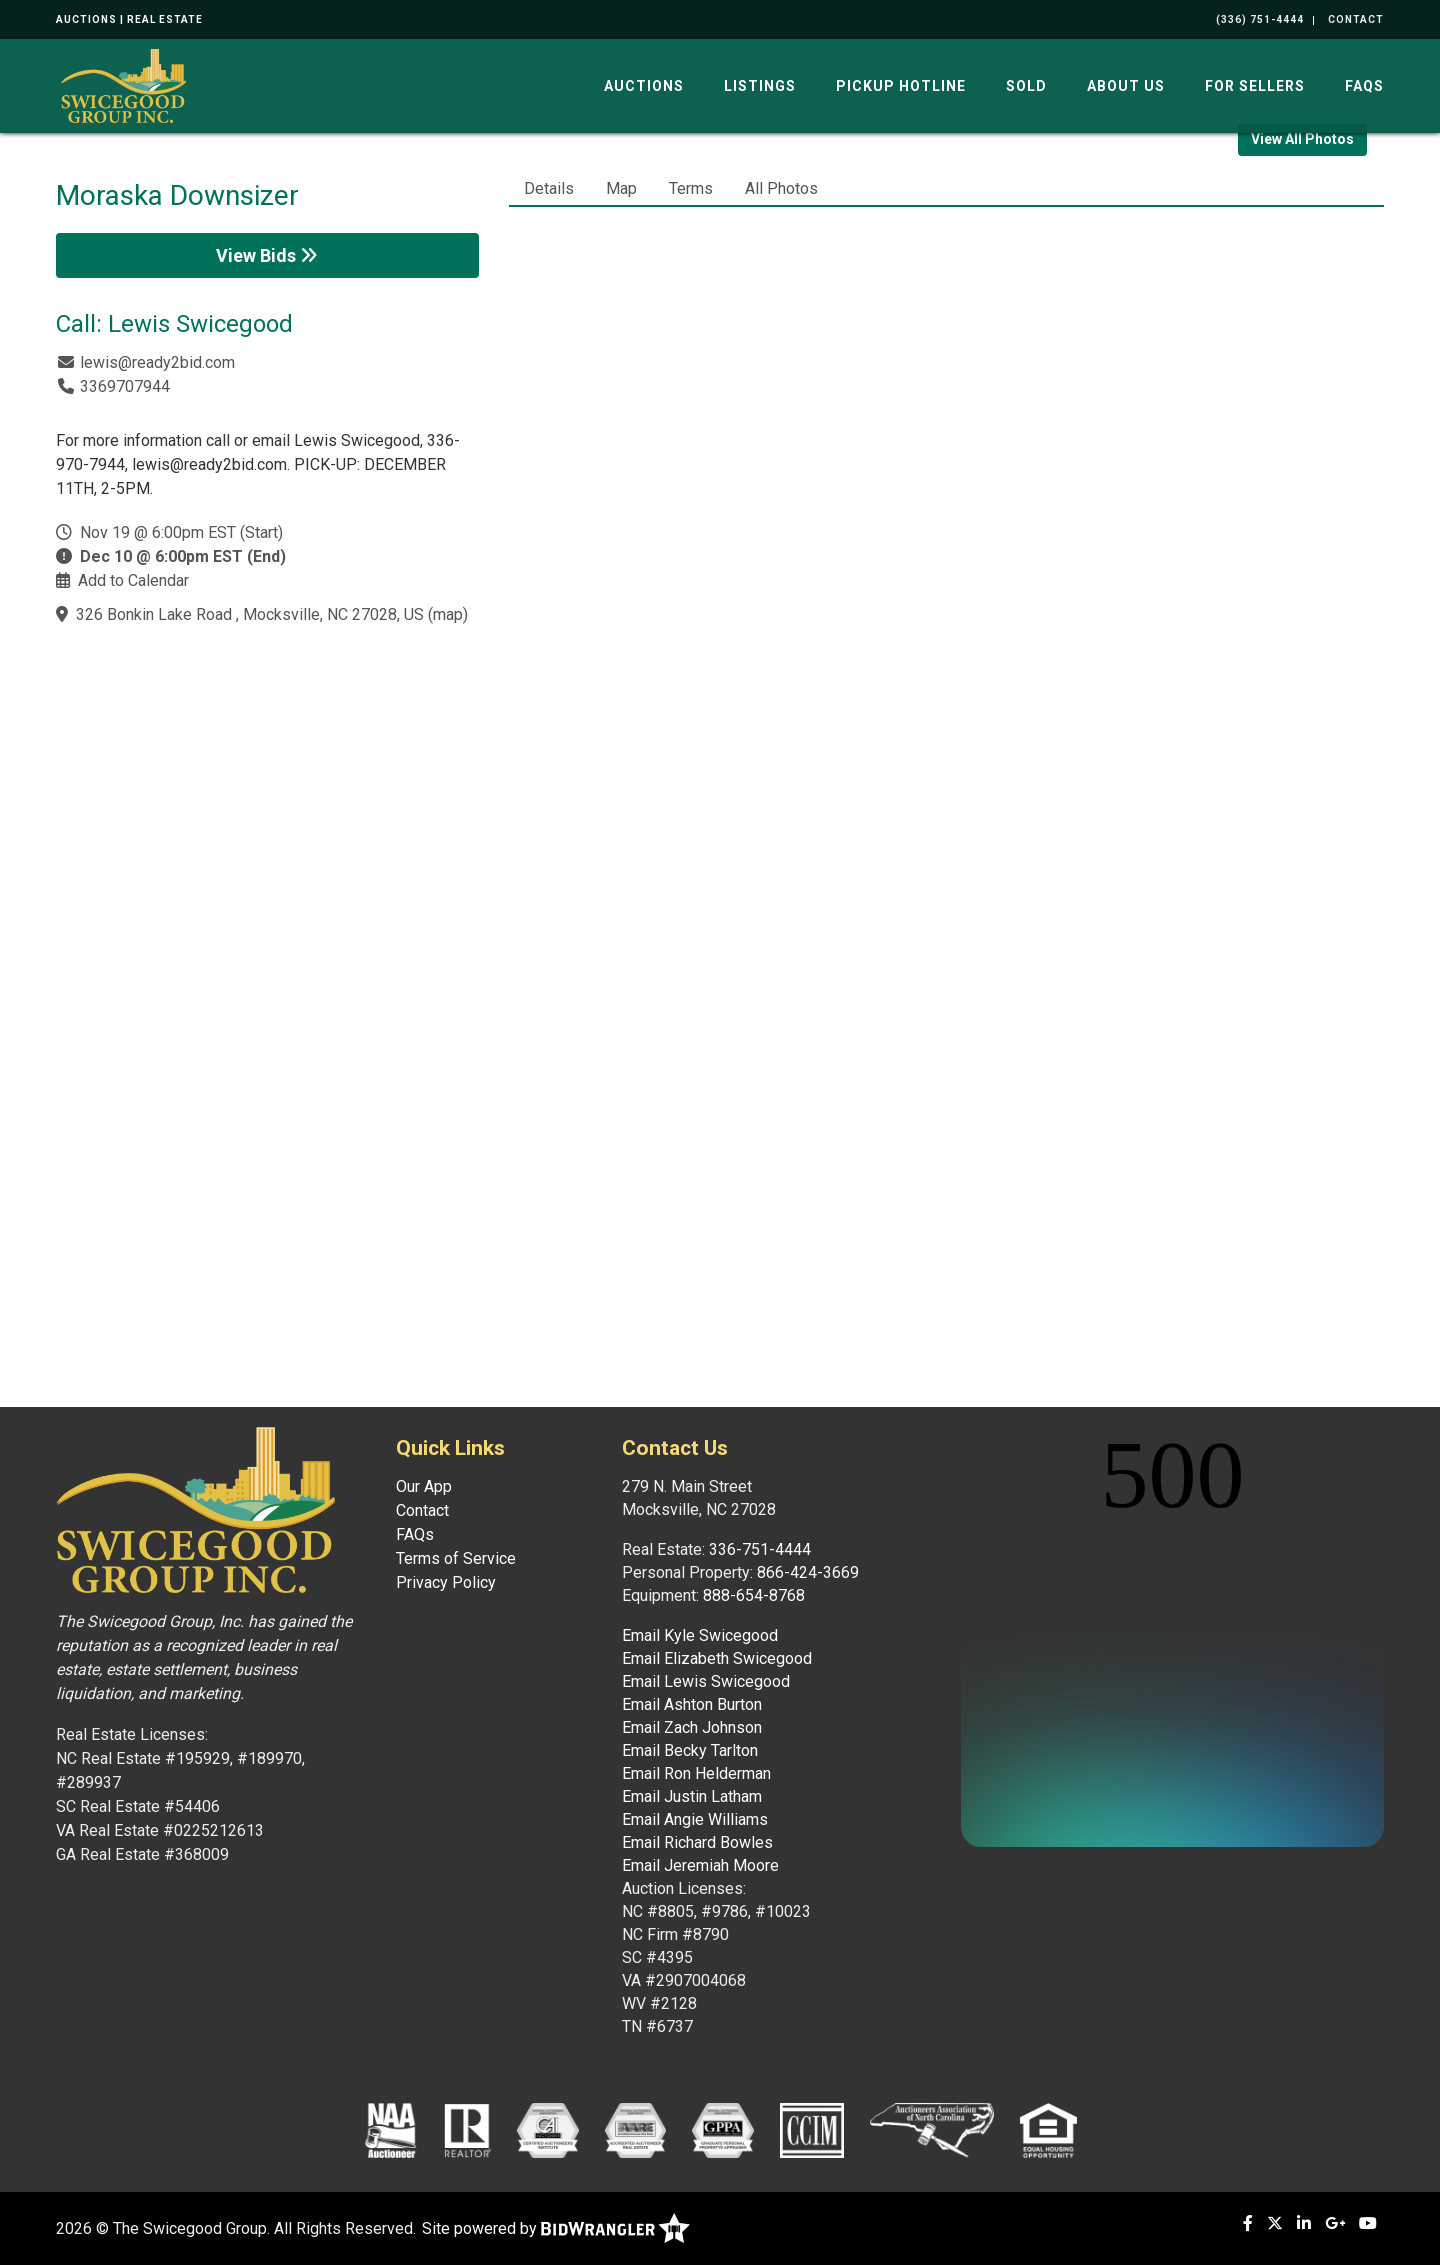  I want to click on About Us, so click(1126, 86).